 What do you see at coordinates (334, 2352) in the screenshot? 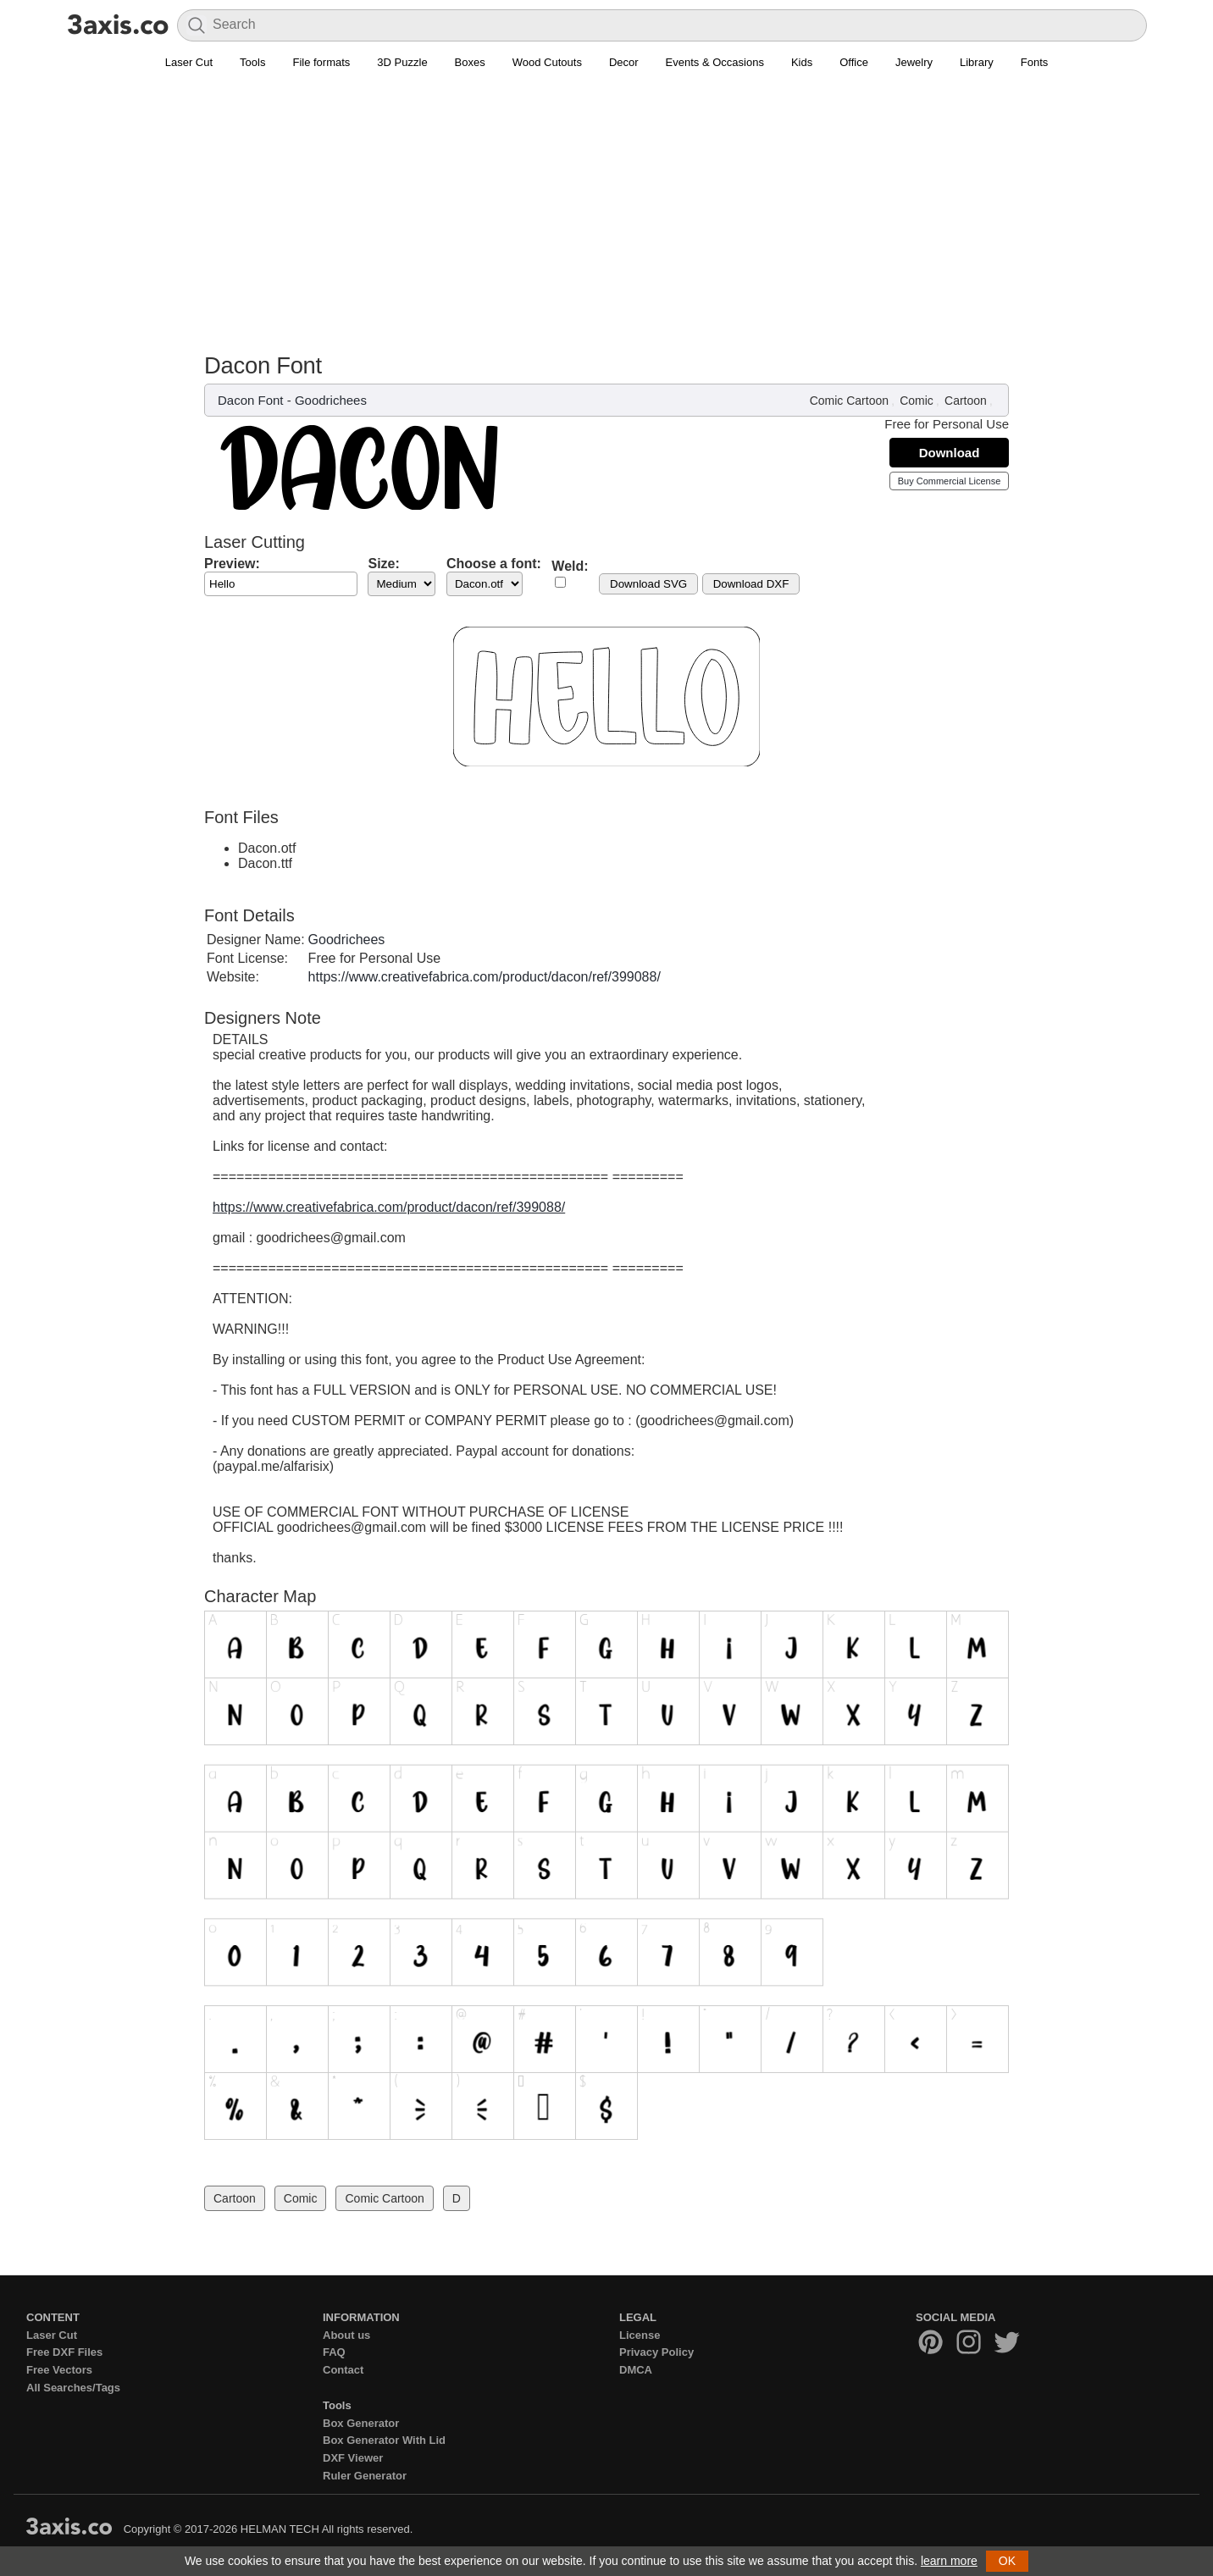
I see `FAQ` at bounding box center [334, 2352].